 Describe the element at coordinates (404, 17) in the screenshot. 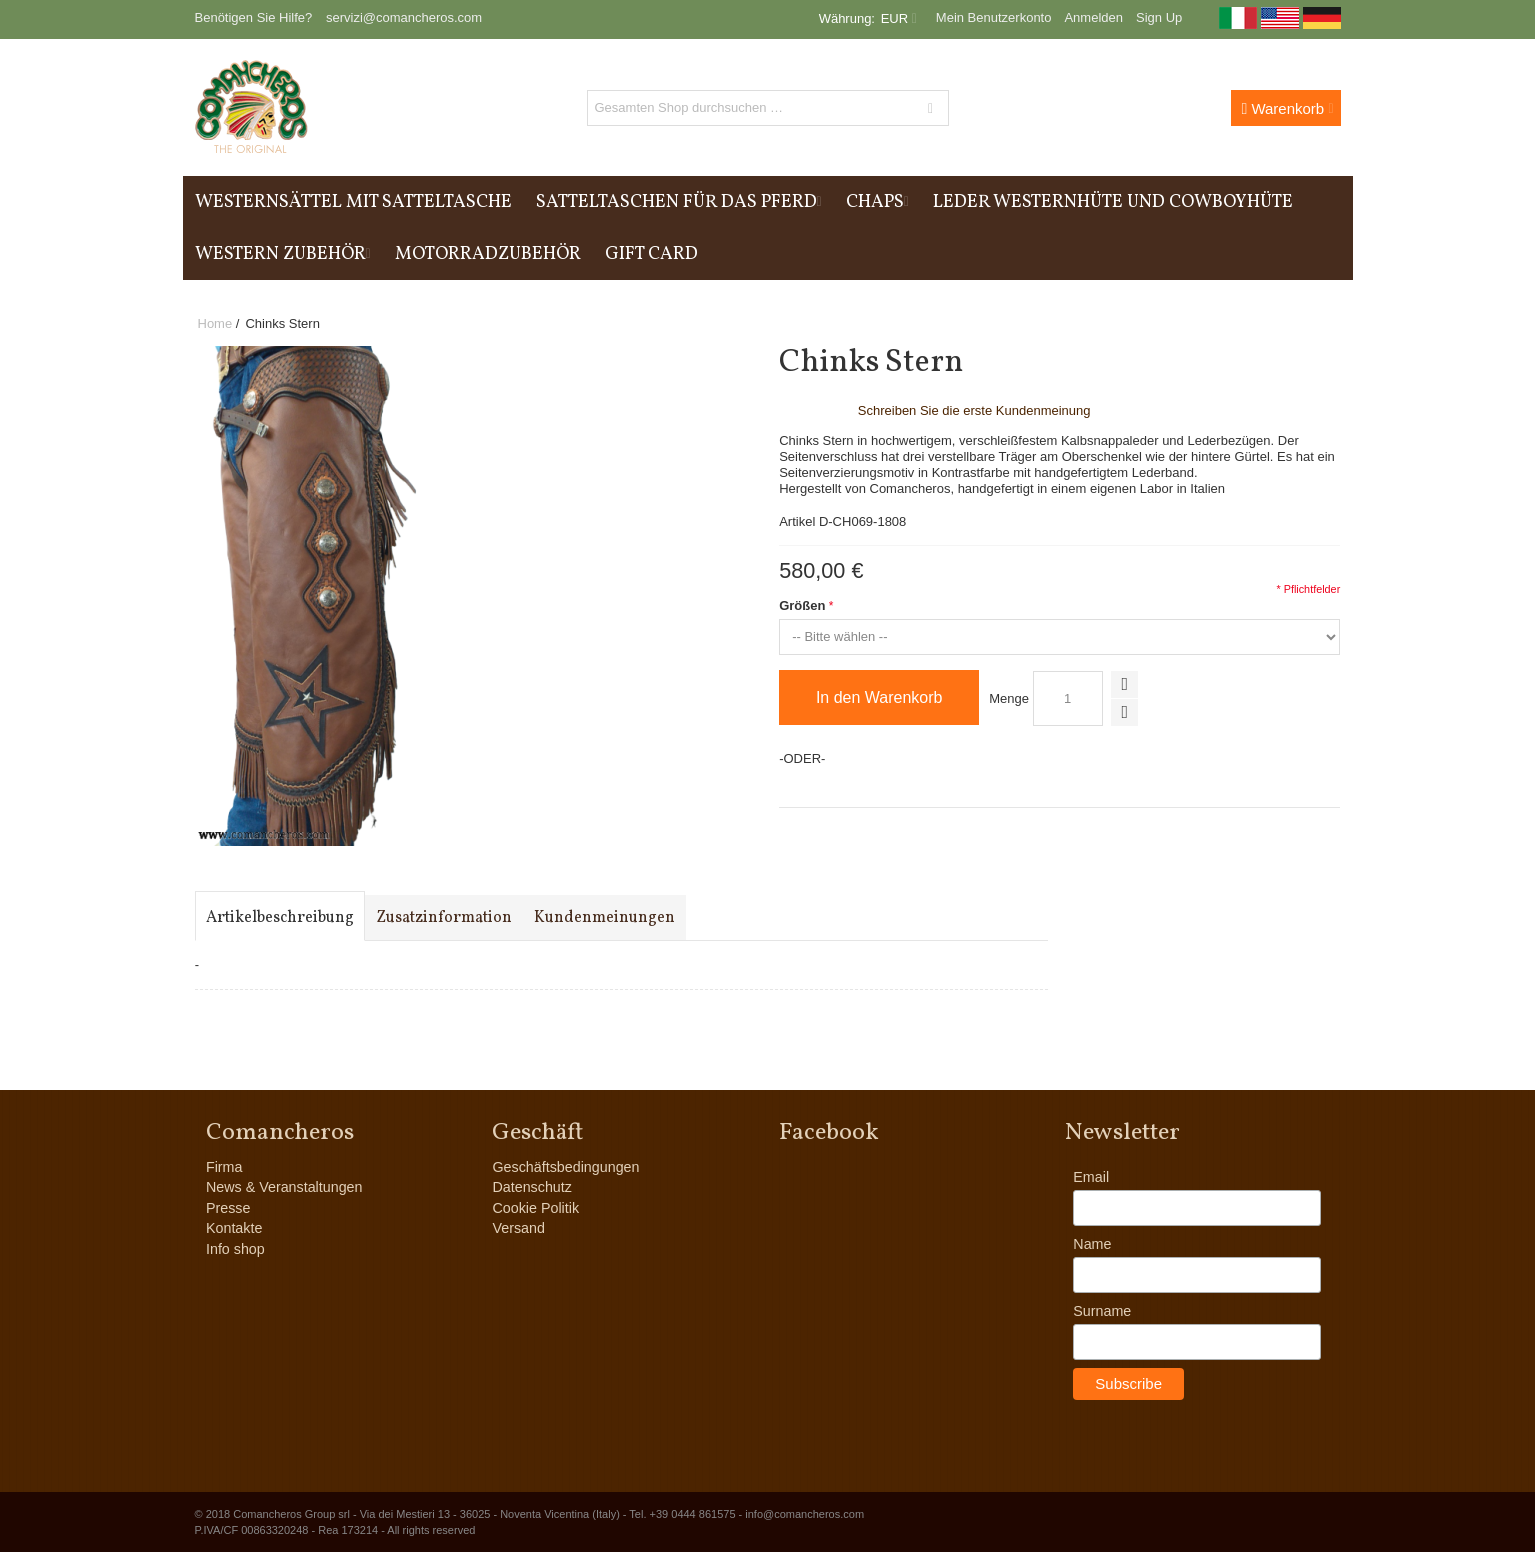

I see `servizi@comancheros.com` at that location.